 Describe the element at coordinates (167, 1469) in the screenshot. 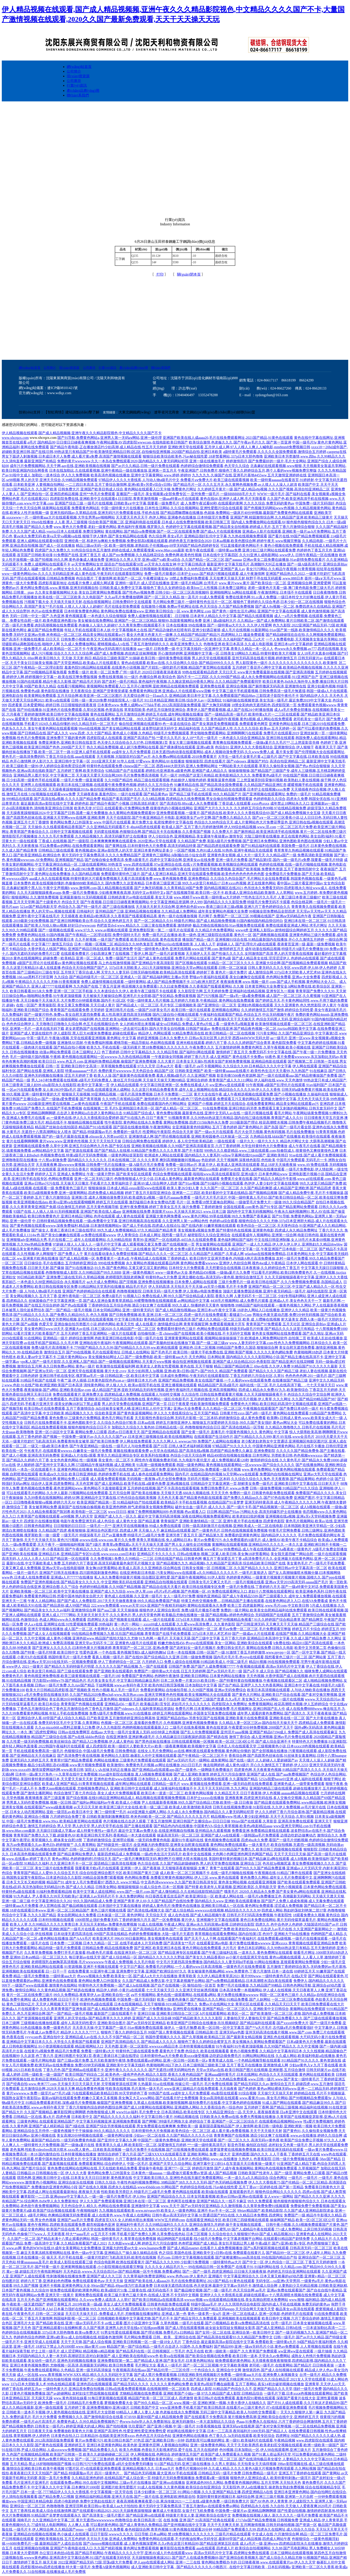

I see `精品国产专区91在线尤物,国产三级av国片免费,亚洲色无码综合图区20p,免费观看一级毛片视频` at that location.